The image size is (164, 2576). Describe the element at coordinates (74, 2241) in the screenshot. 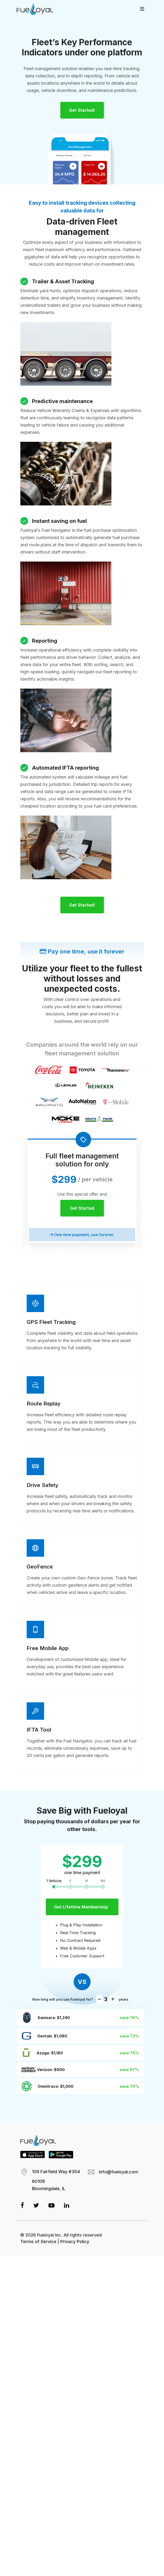

I see `Privacy Policy` at that location.